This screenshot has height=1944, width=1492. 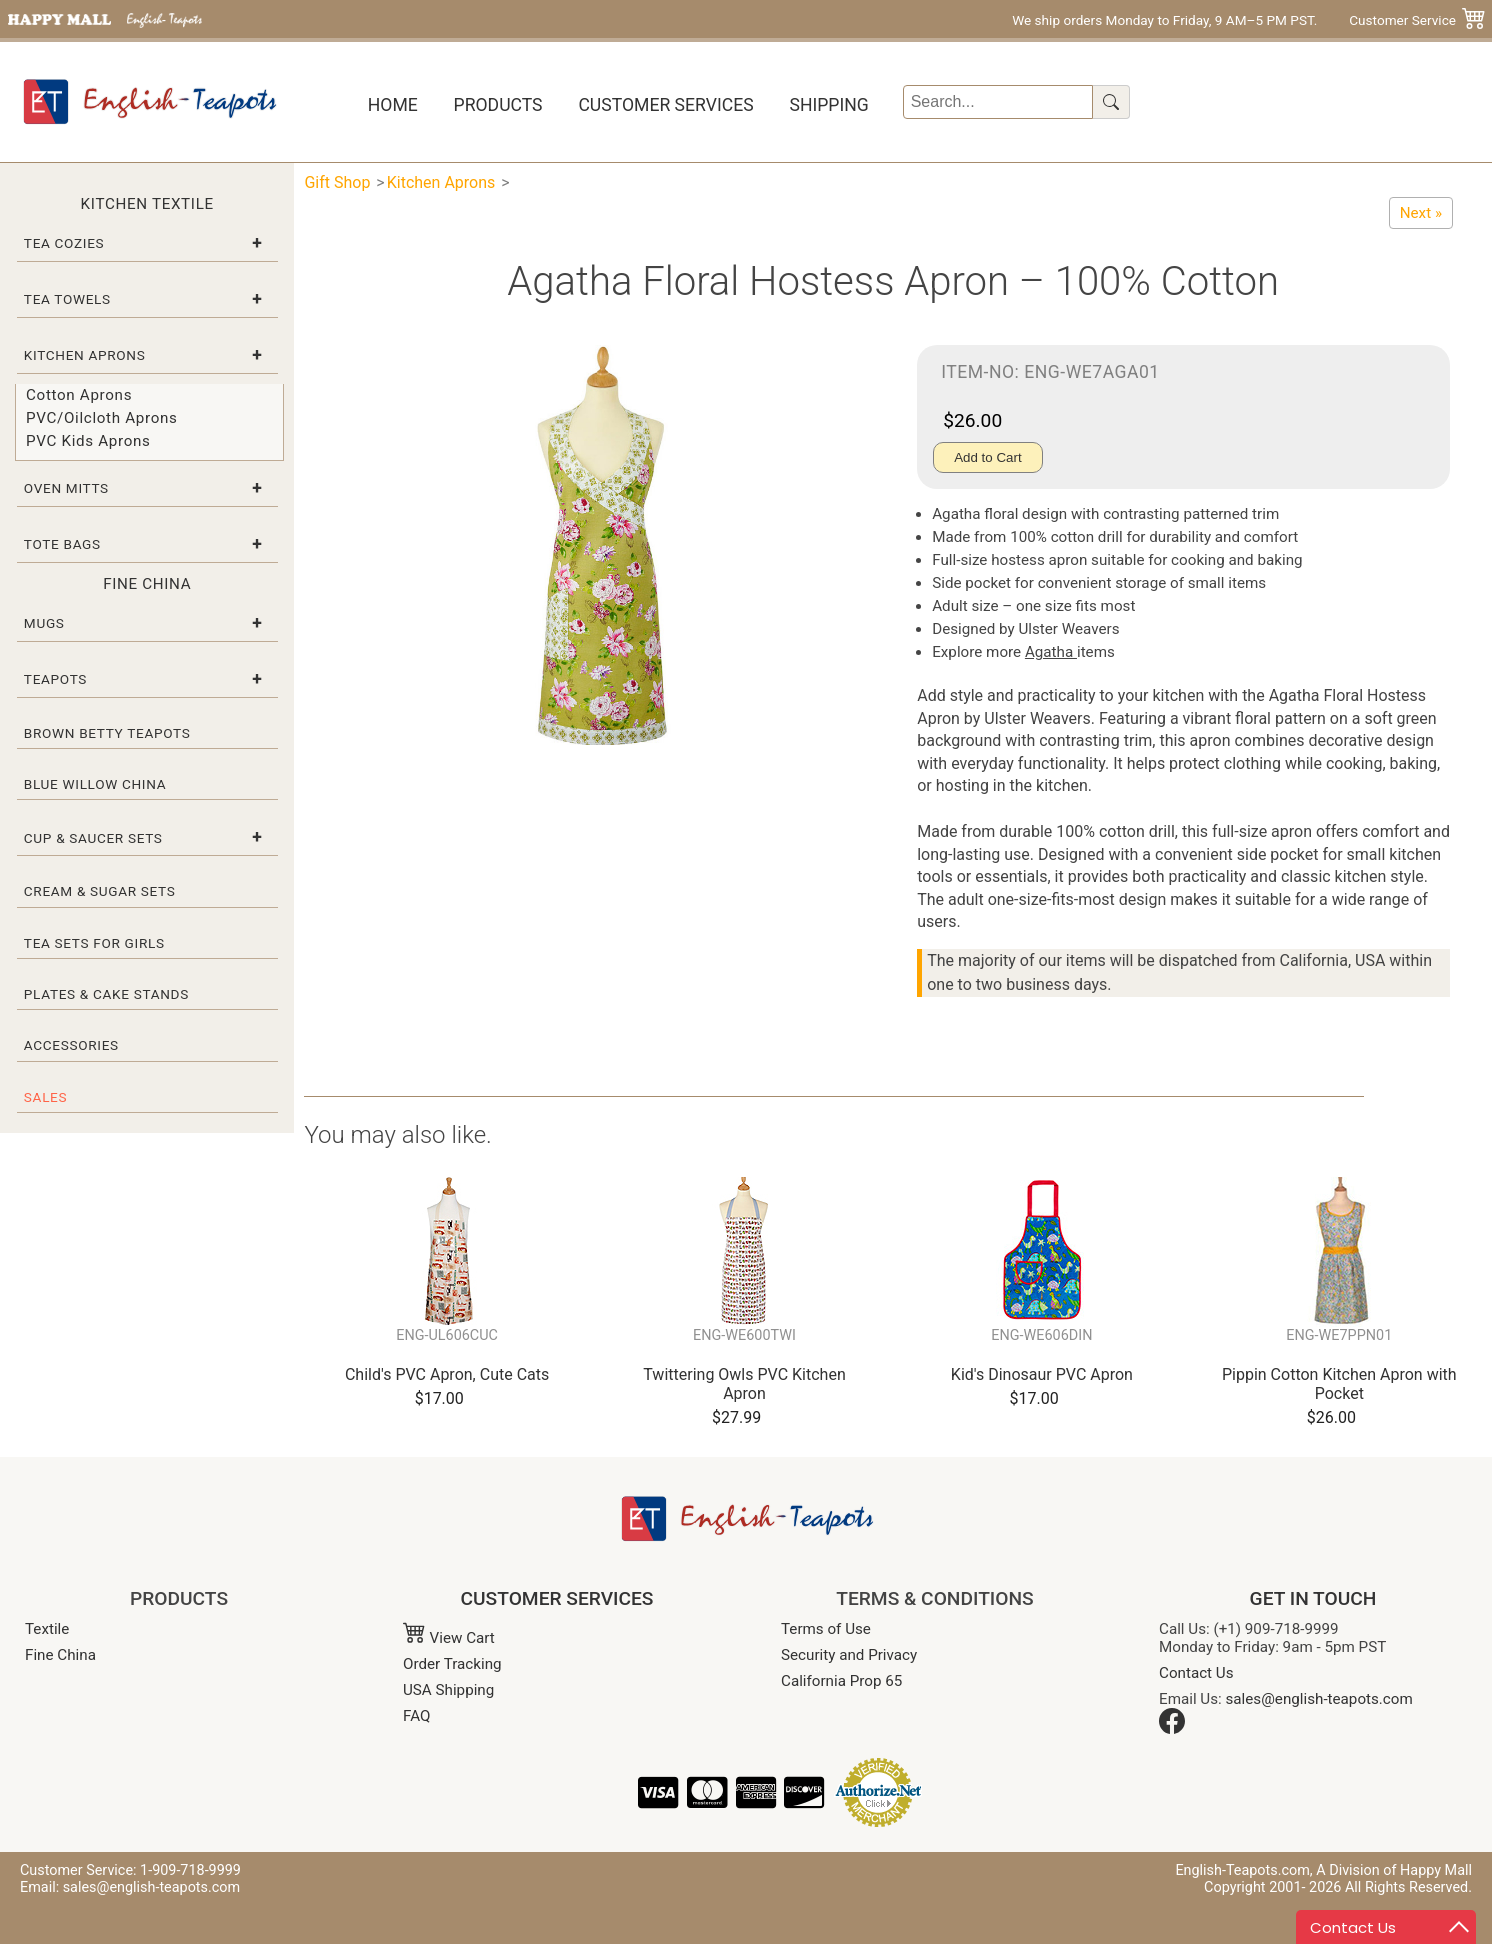 What do you see at coordinates (557, 1598) in the screenshot?
I see `CUSTOMER SERVICES` at bounding box center [557, 1598].